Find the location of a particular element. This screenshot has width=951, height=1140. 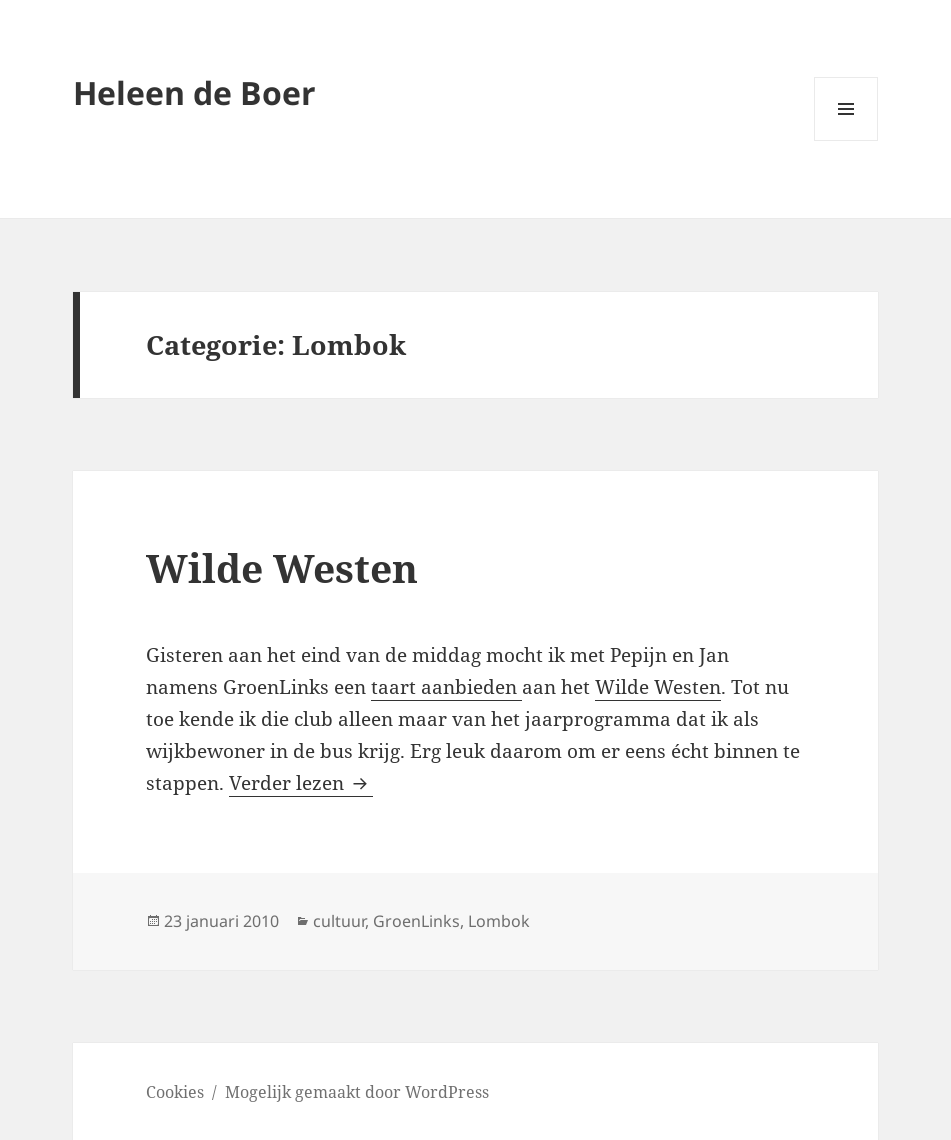

taart aanbieden is located at coordinates (446, 687).